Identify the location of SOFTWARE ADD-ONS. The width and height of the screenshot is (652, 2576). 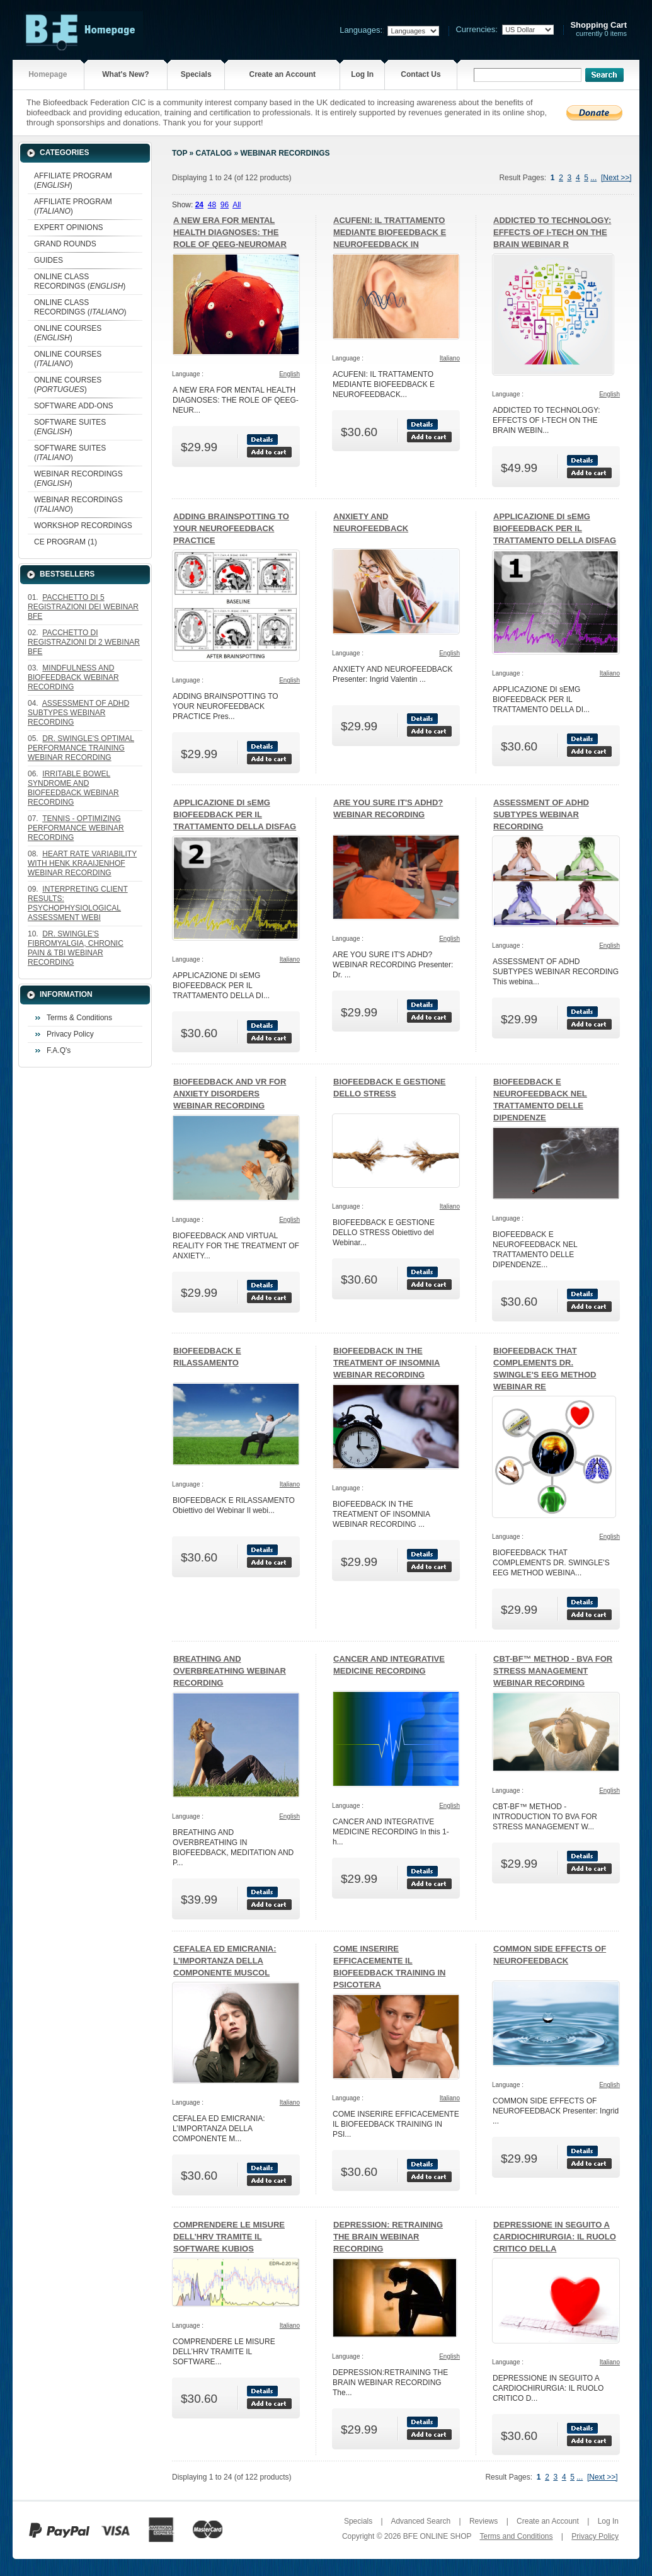
(73, 405).